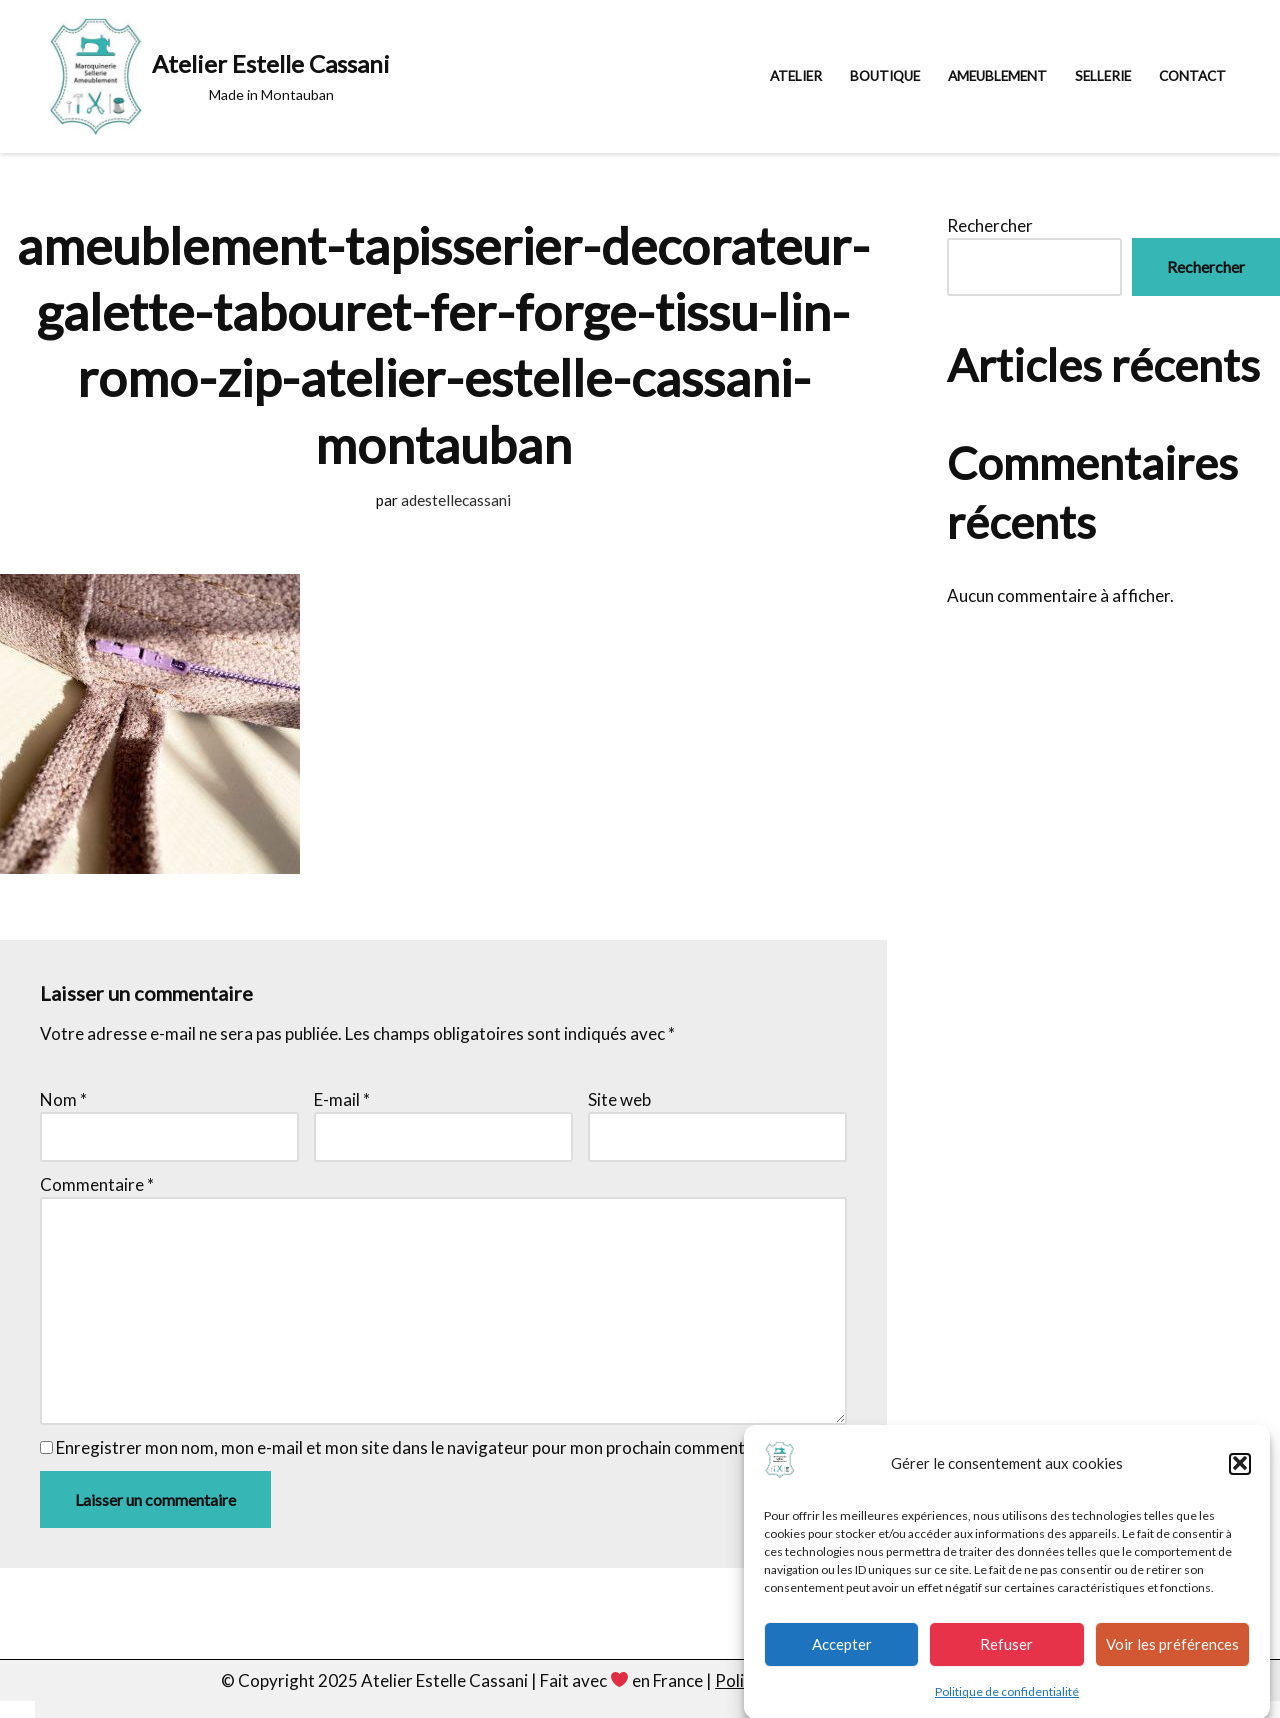 Image resolution: width=1280 pixels, height=1718 pixels. What do you see at coordinates (1240, 1474) in the screenshot?
I see `[button]` at bounding box center [1240, 1474].